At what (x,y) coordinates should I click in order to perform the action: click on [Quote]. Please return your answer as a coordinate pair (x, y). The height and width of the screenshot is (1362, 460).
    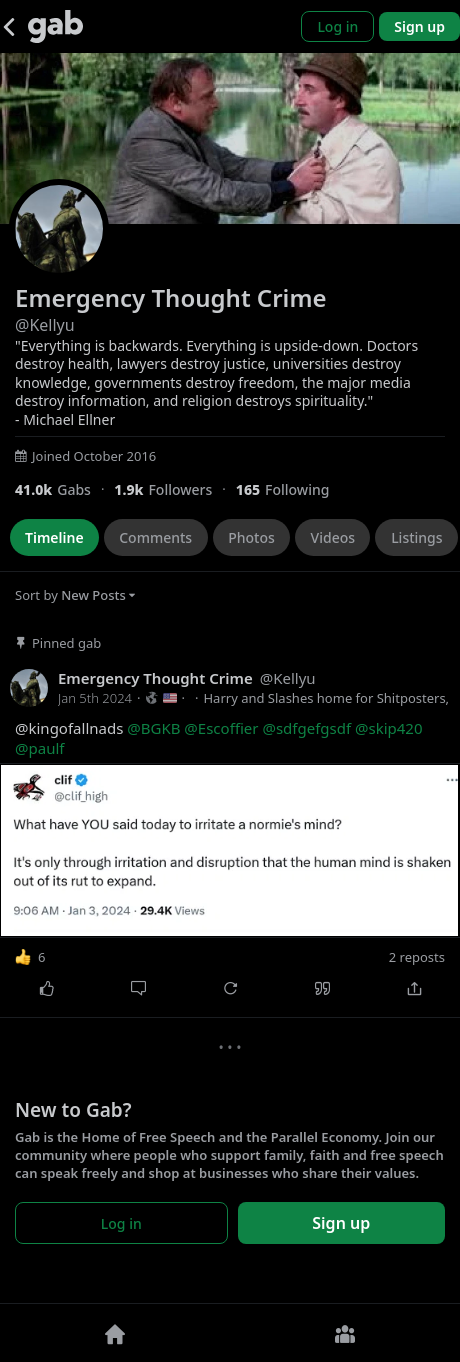
    Looking at the image, I should click on (322, 988).